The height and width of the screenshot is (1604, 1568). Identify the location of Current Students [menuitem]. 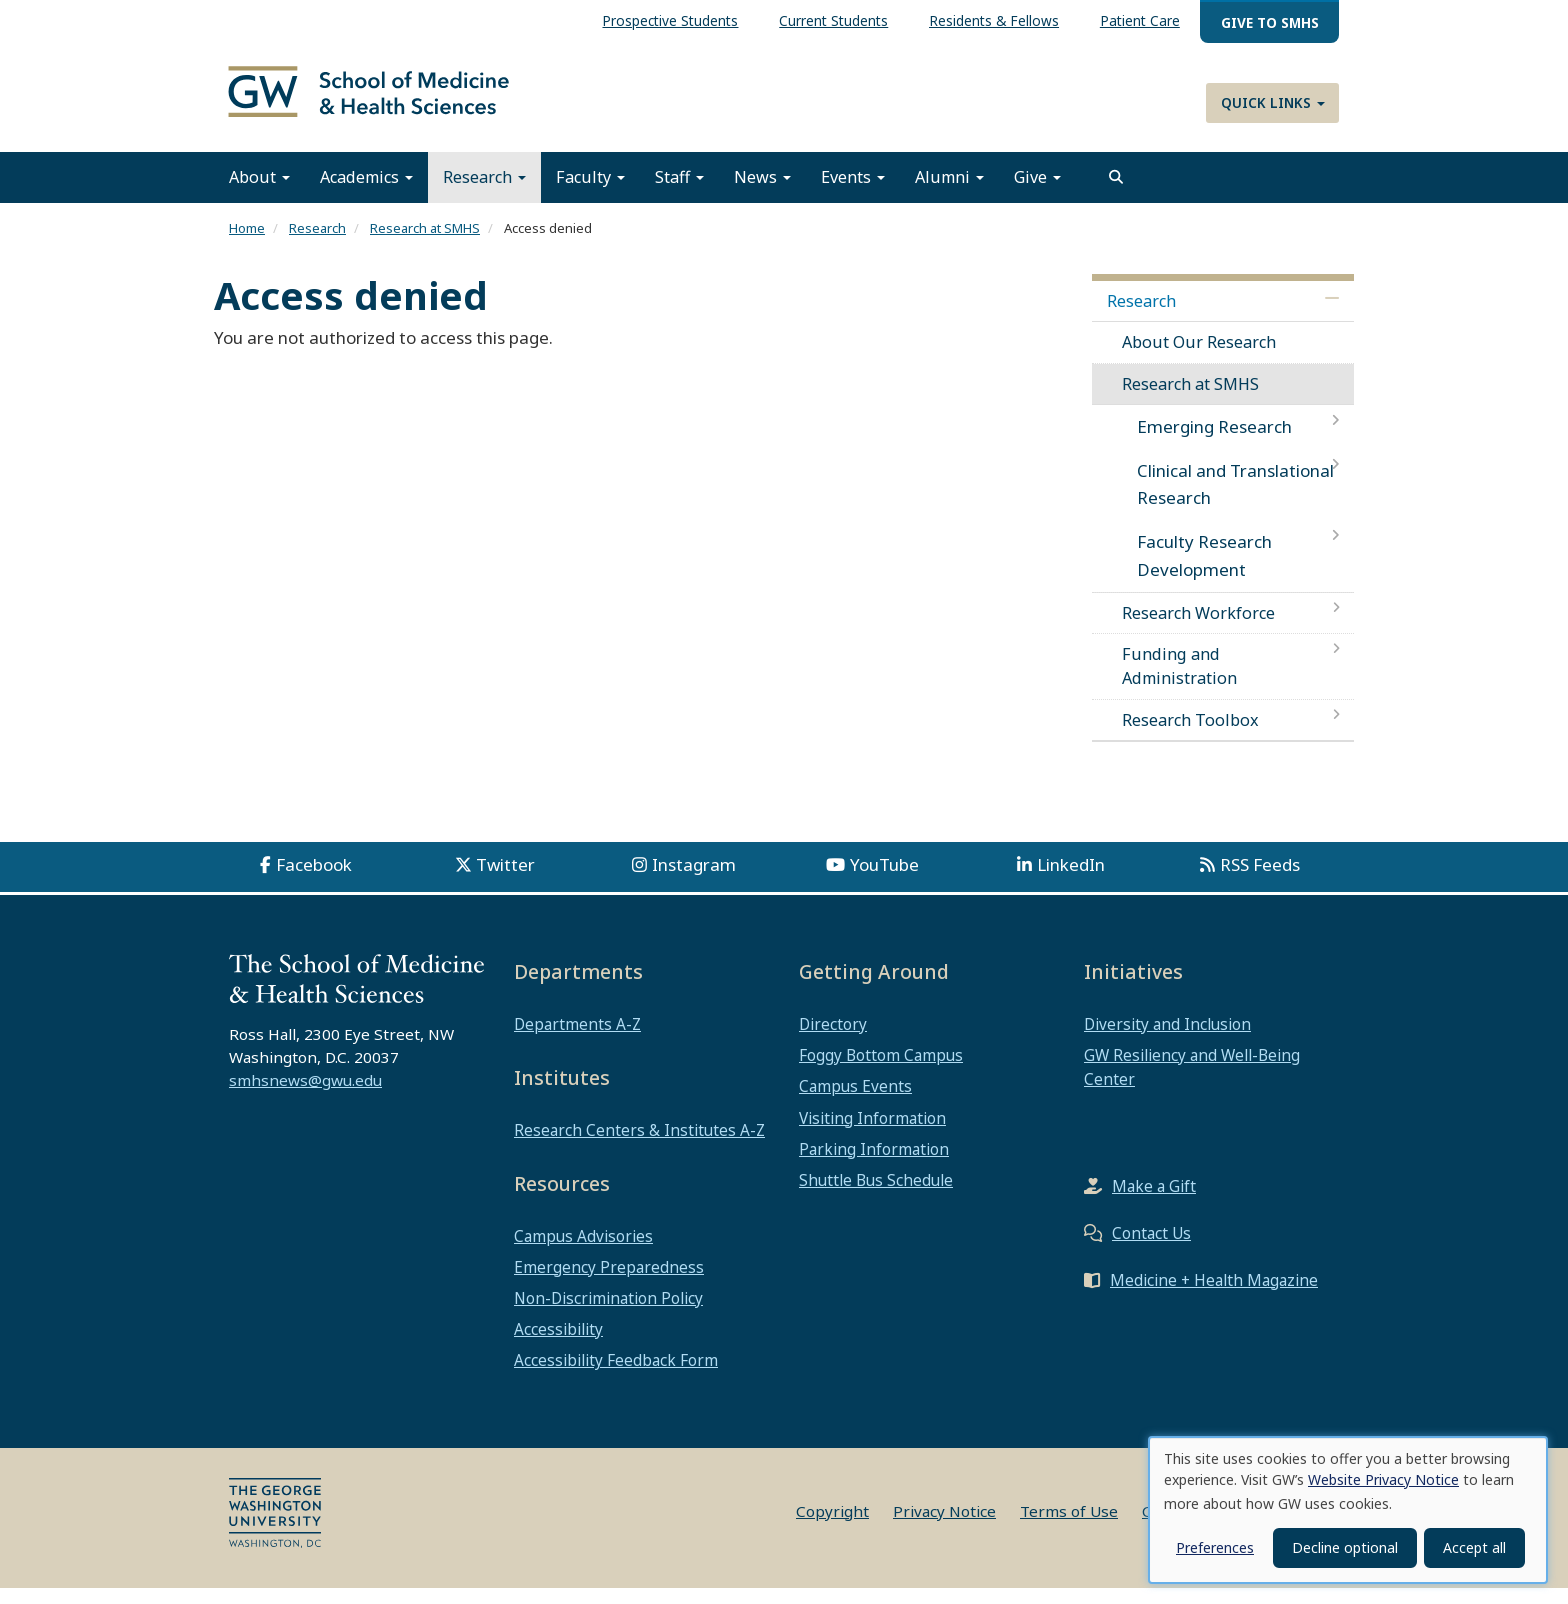
(833, 20).